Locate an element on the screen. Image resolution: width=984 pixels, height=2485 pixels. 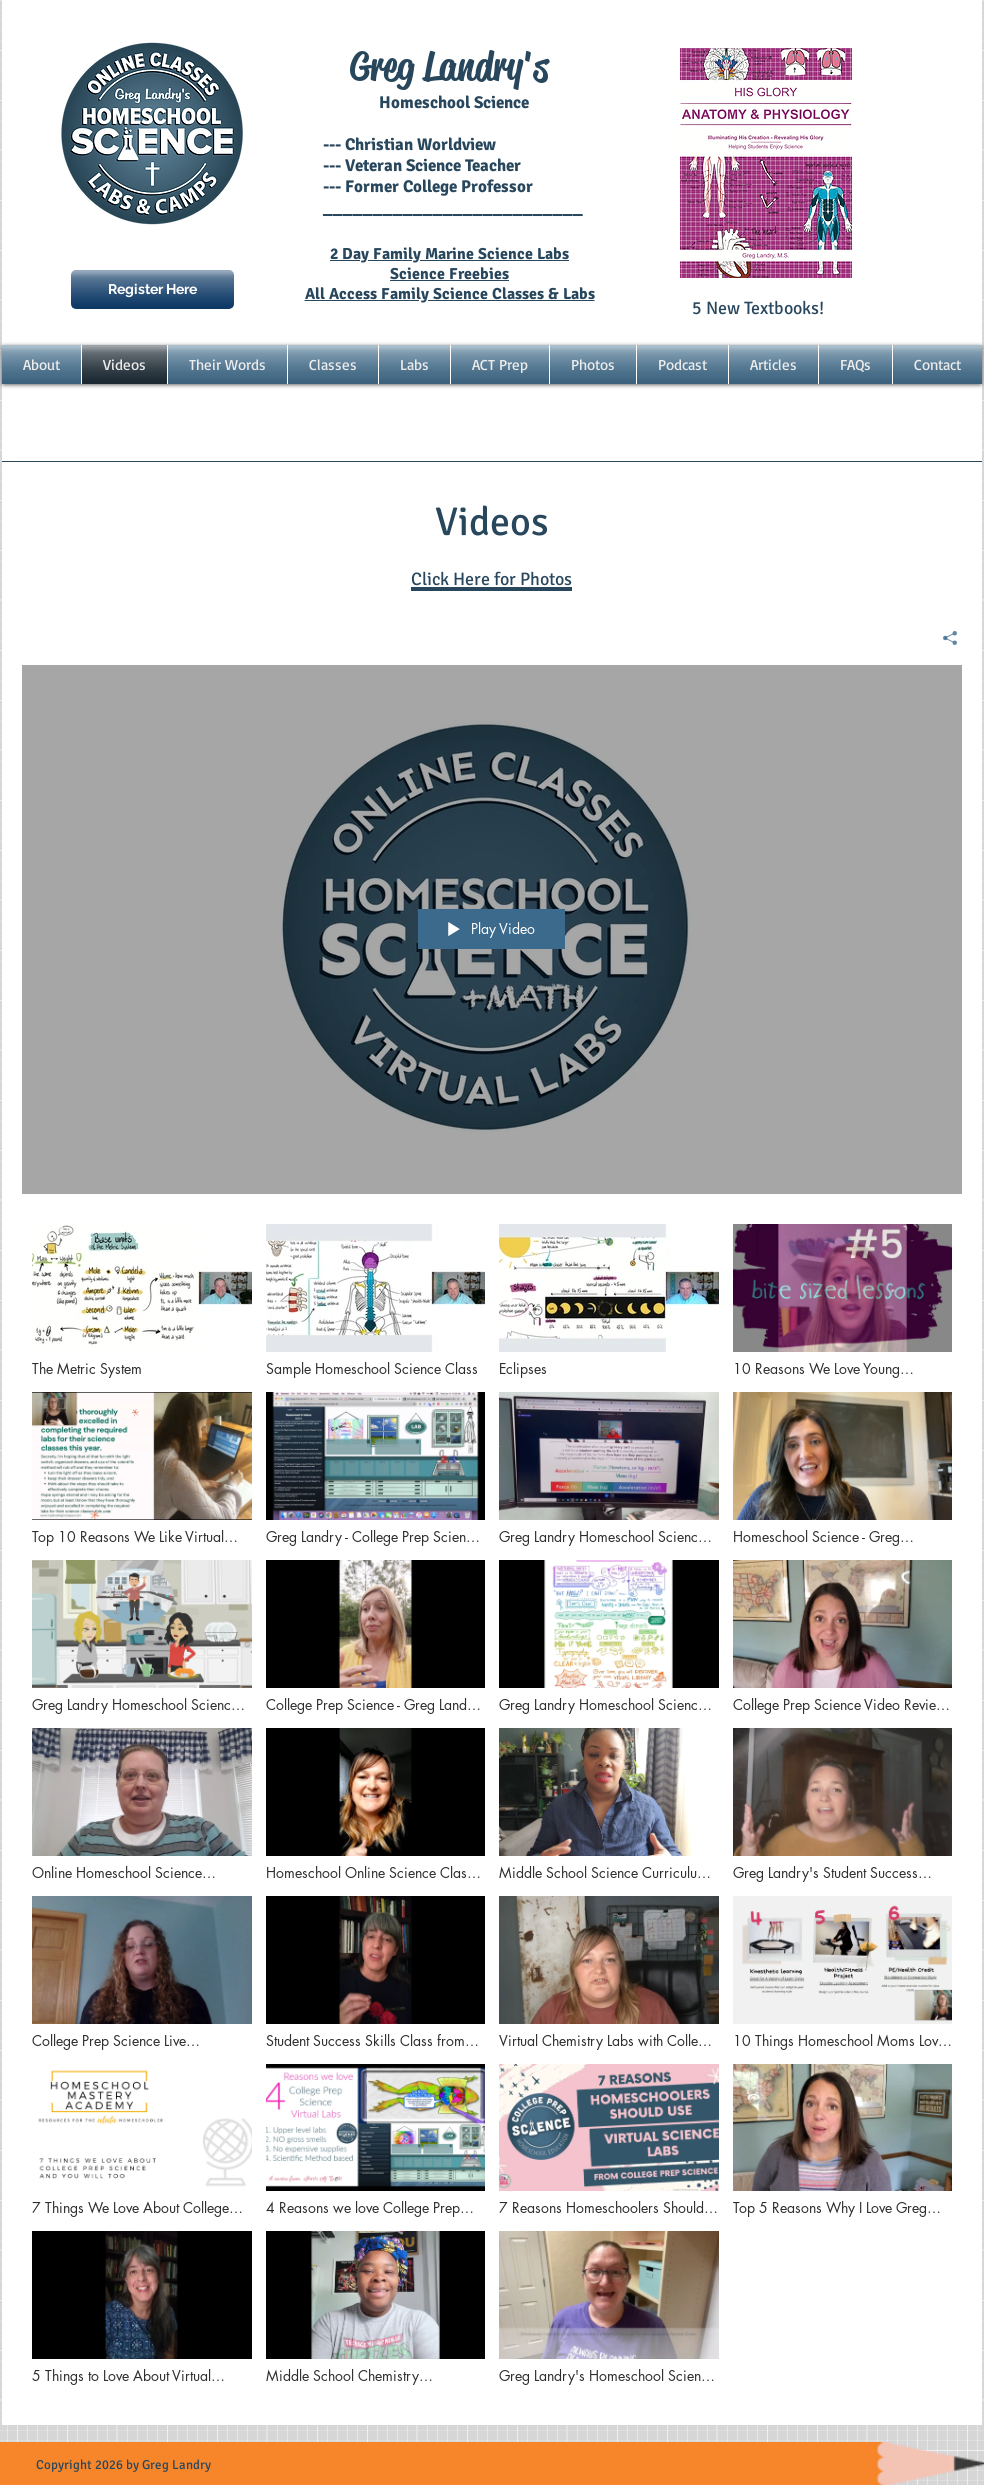
All Access Family Science Classes & Labs is located at coordinates (450, 294).